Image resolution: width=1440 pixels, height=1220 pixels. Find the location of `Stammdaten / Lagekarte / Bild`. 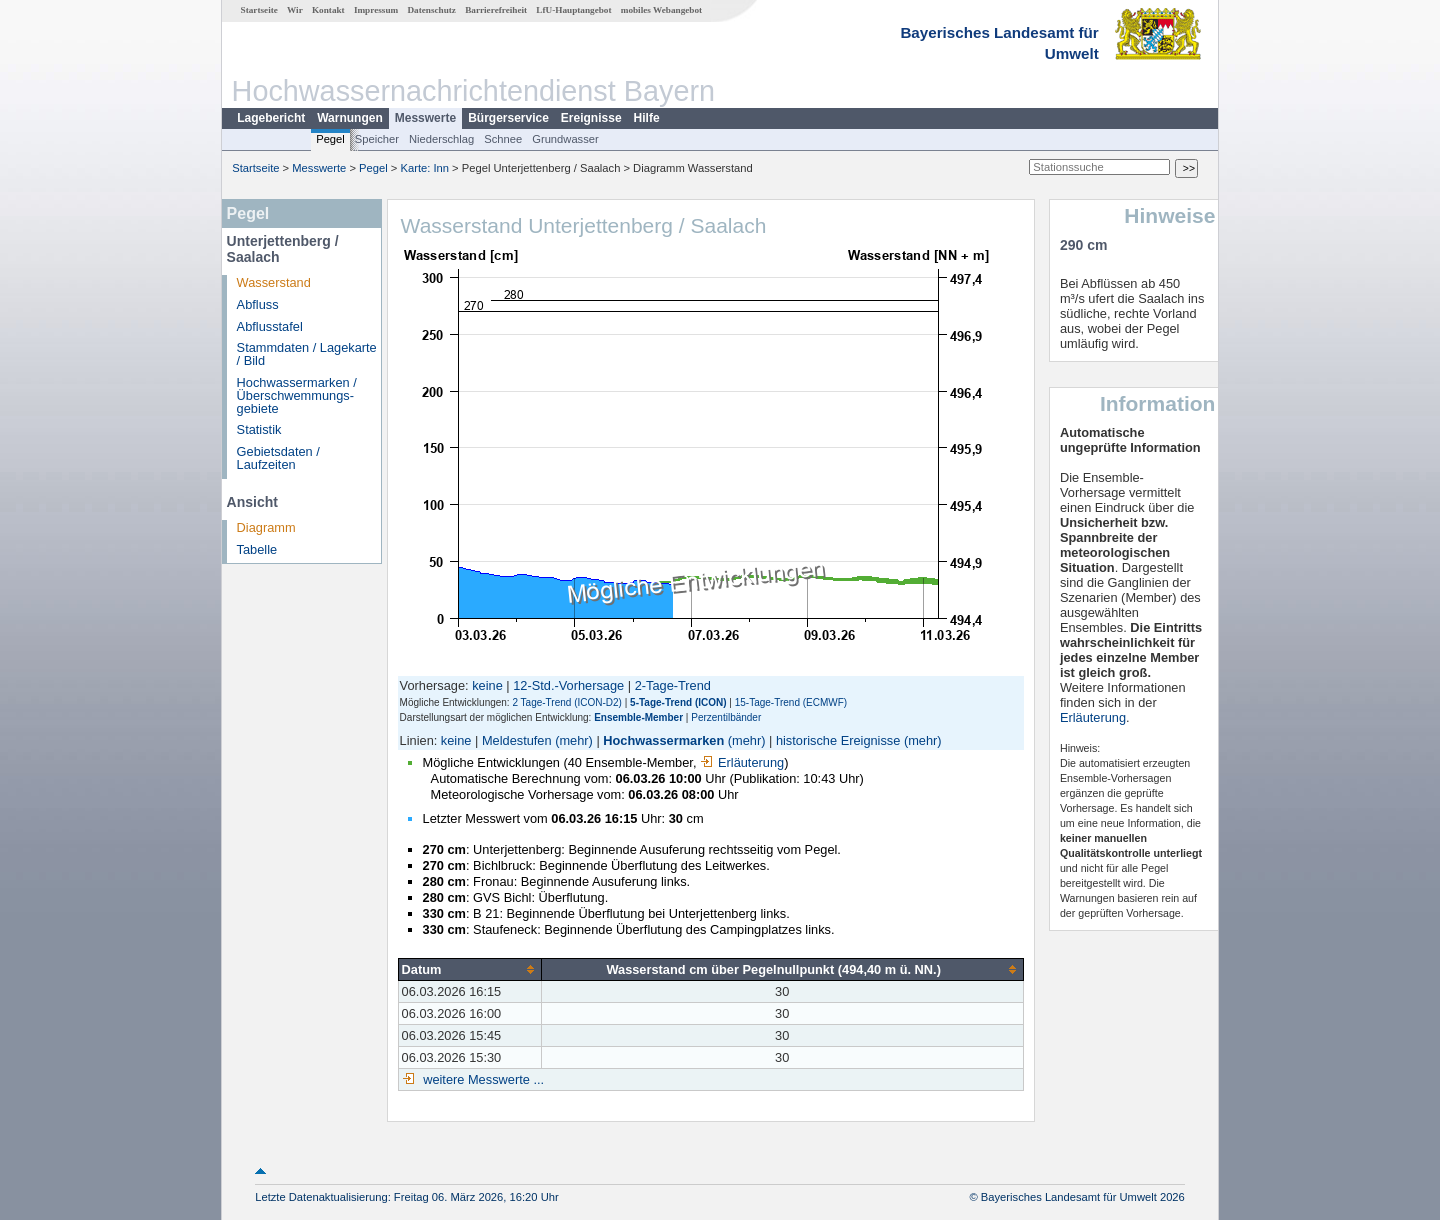

Stammdaten / Lagekarte / Bild is located at coordinates (307, 354).